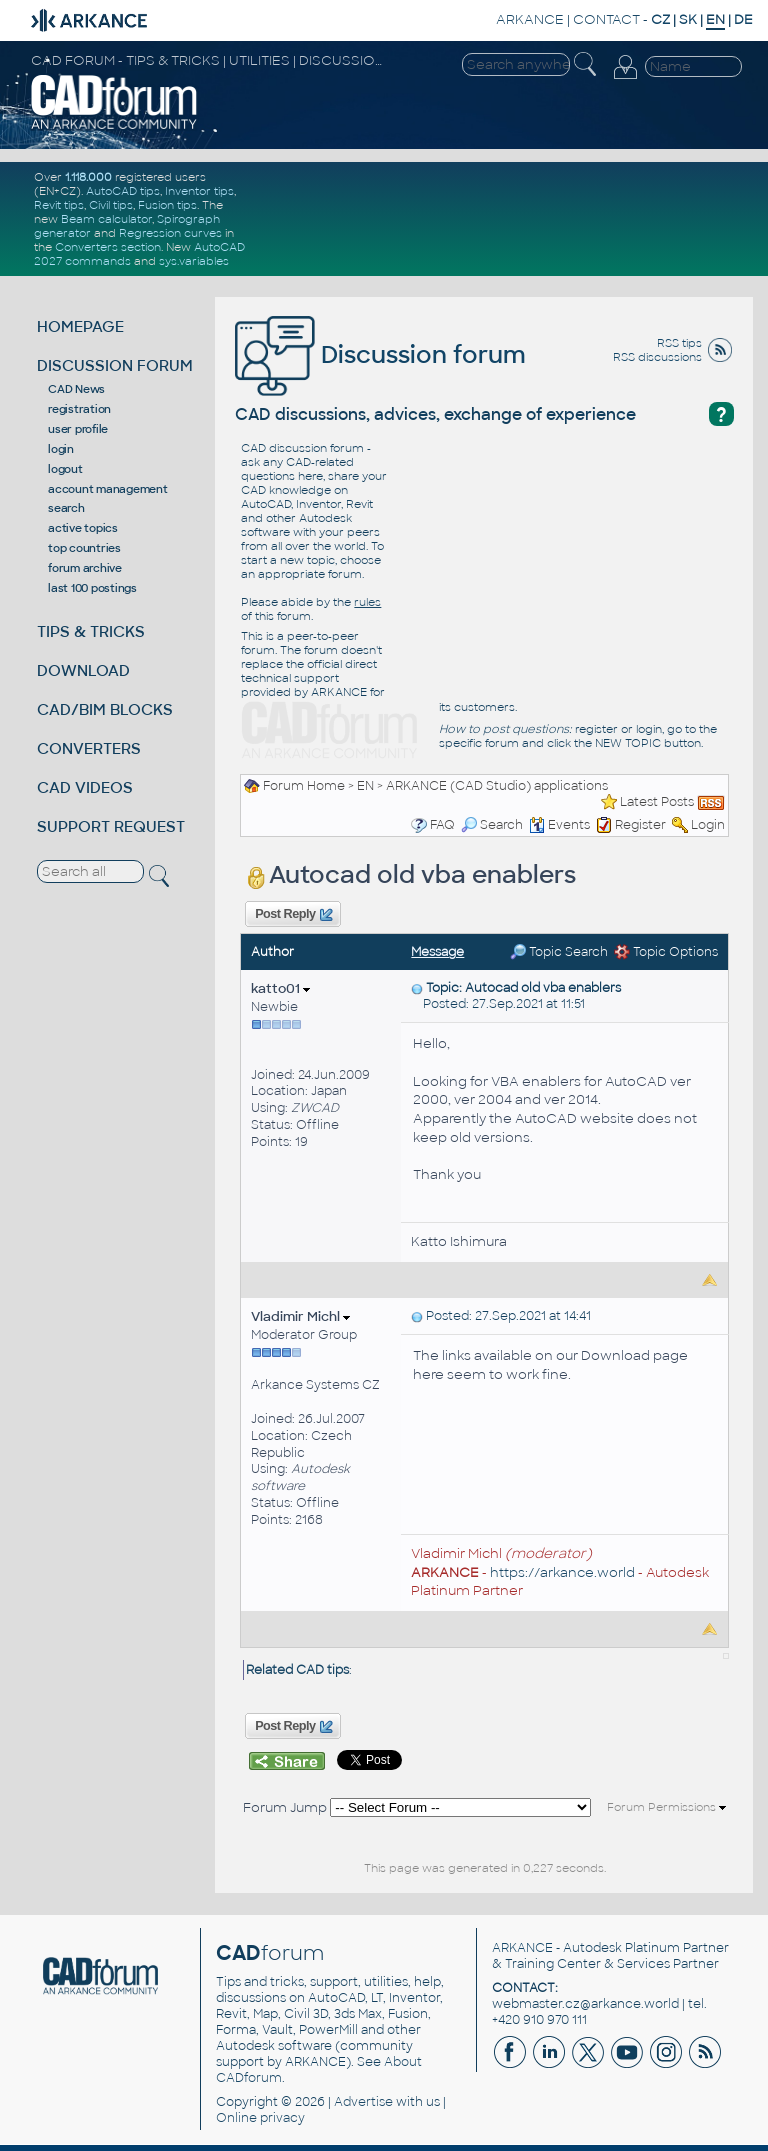 Image resolution: width=768 pixels, height=2151 pixels. I want to click on Latest Posts, so click(657, 802).